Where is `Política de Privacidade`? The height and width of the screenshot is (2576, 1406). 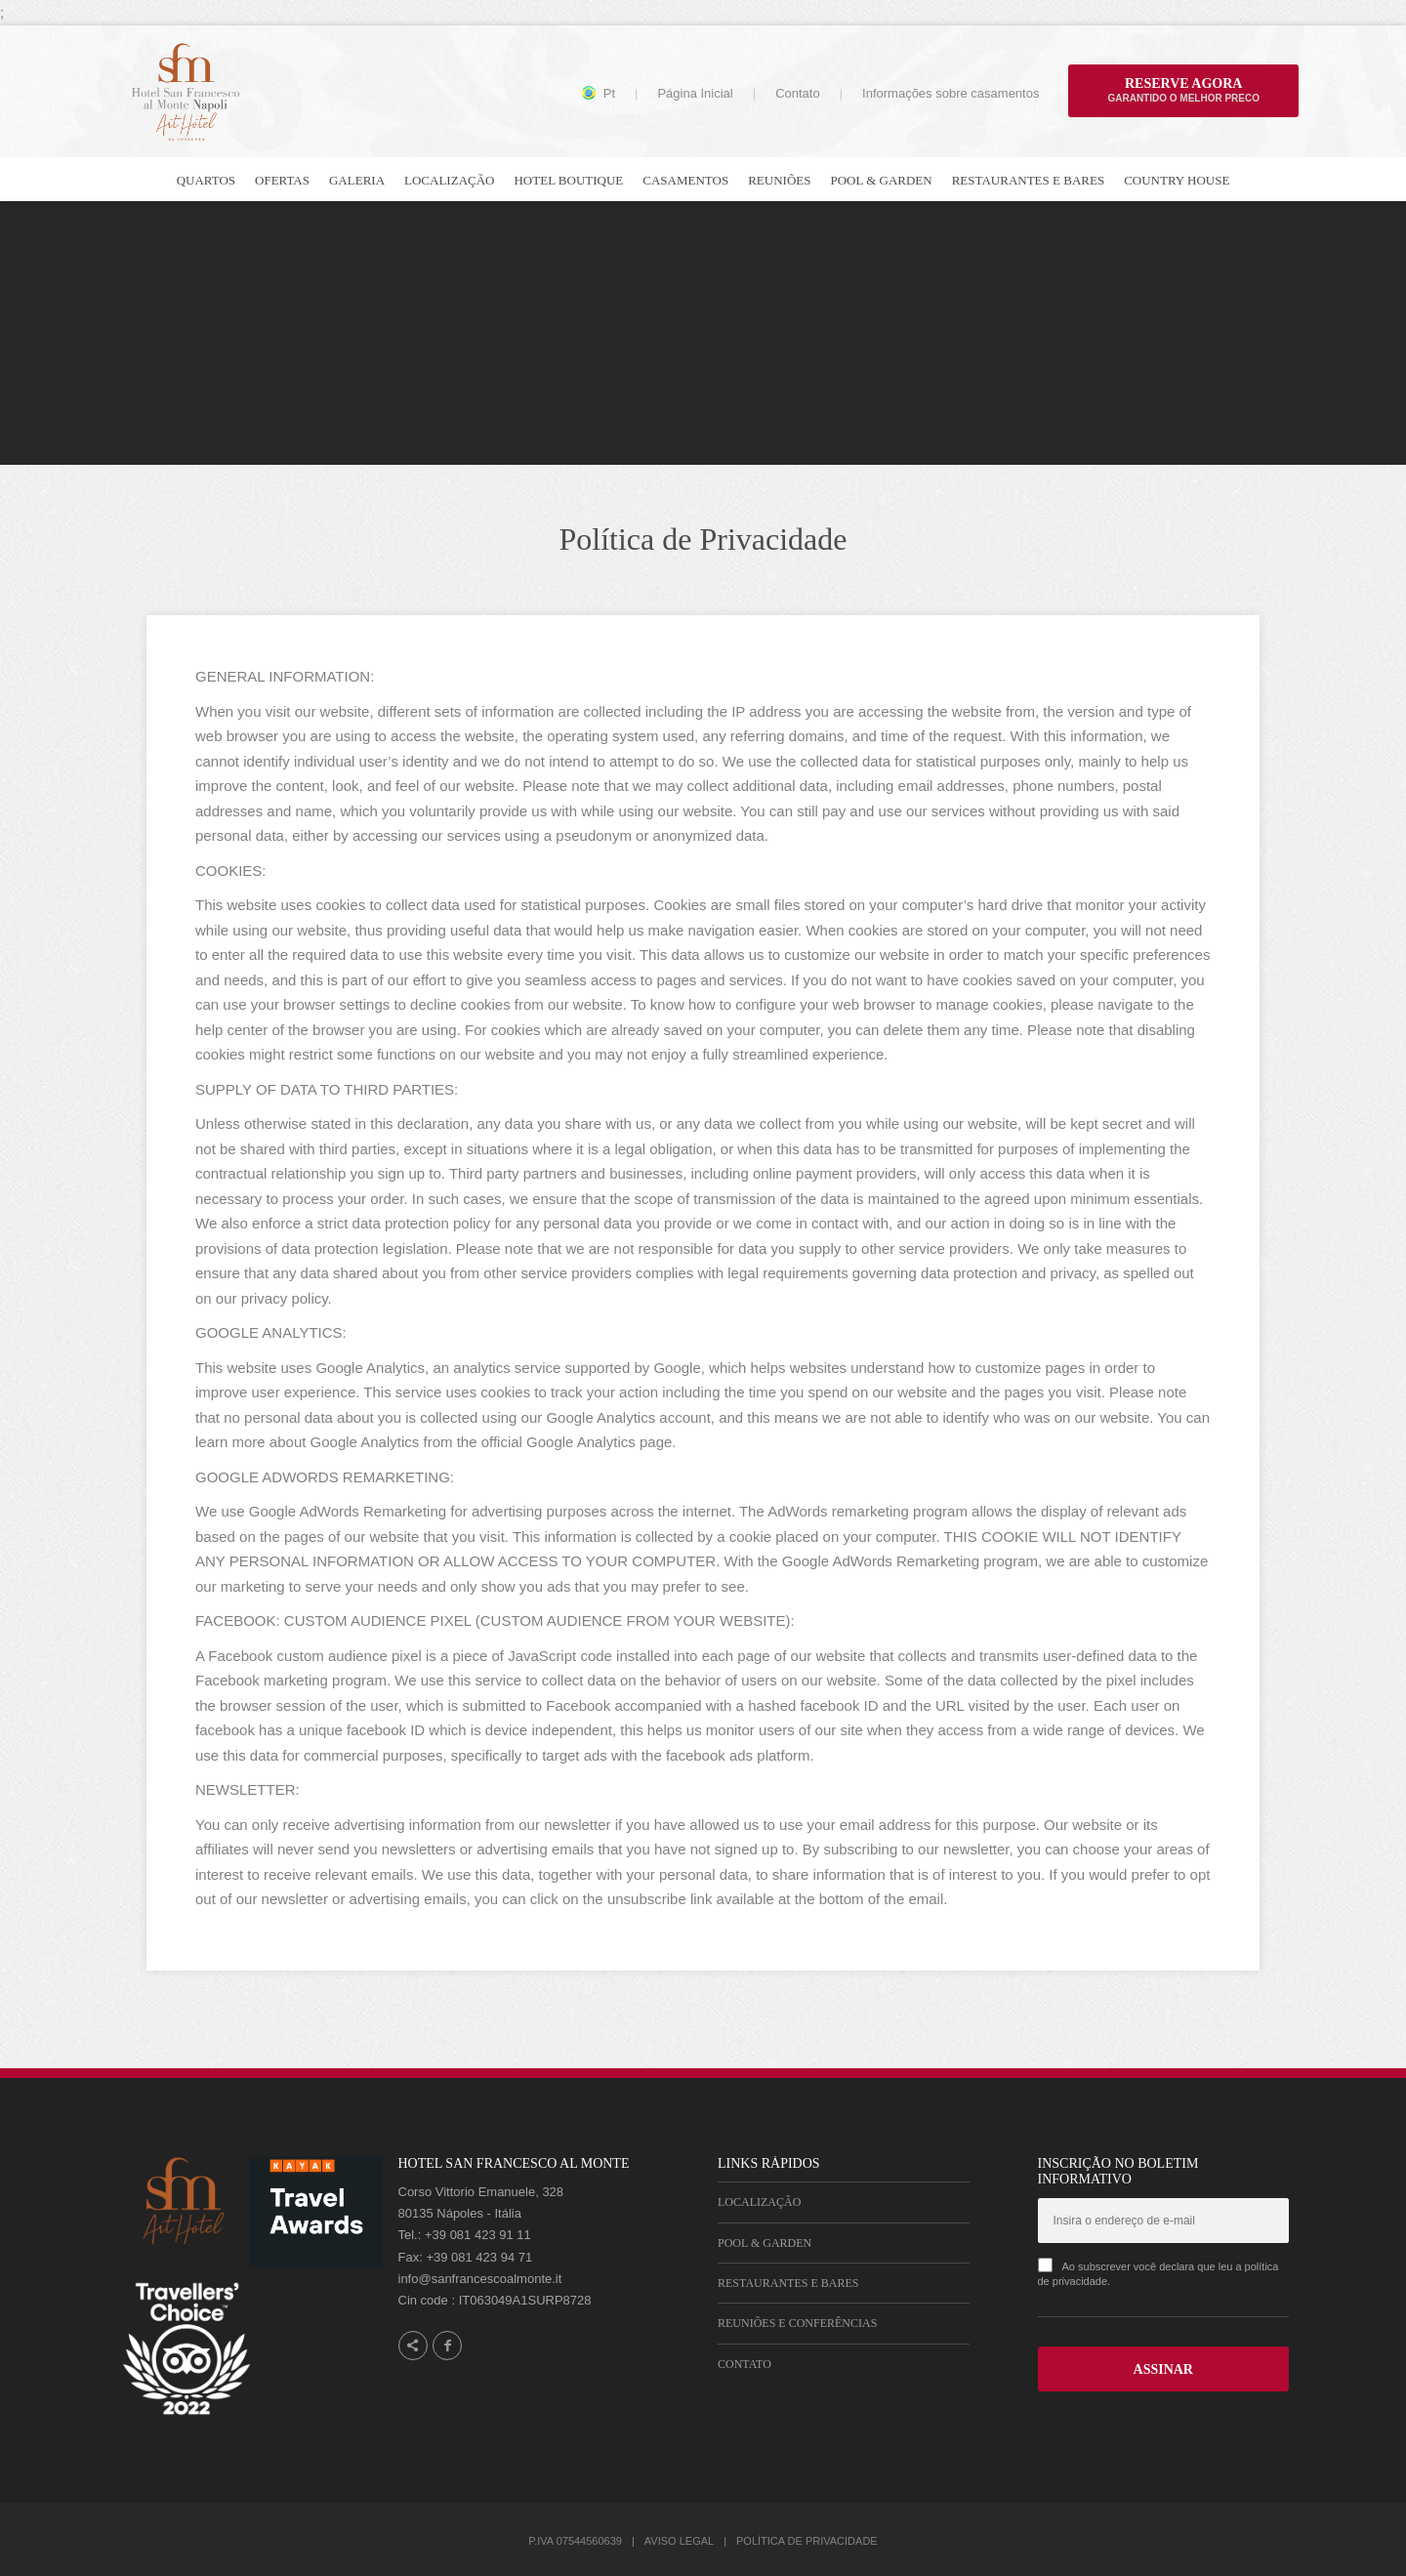 Política de Privacidade is located at coordinates (807, 2541).